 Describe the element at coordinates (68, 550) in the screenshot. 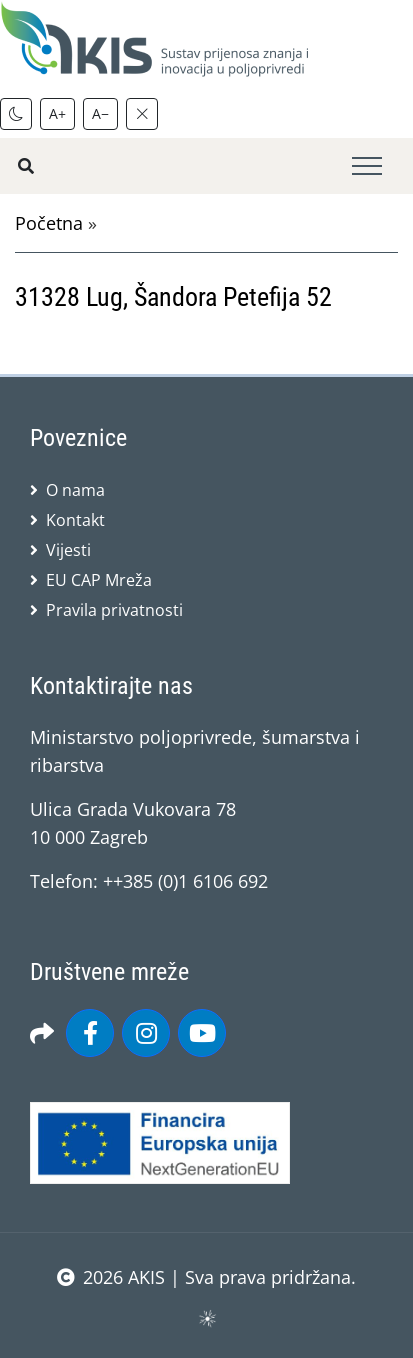

I see `Vijesti` at that location.